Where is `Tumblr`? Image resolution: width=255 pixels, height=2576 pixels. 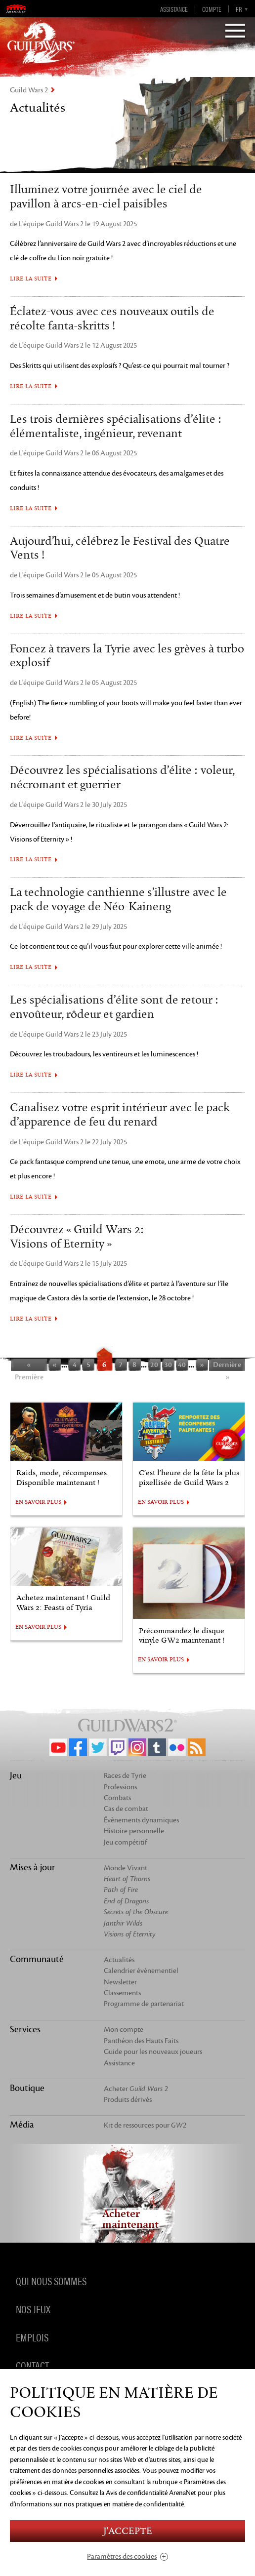
Tumblr is located at coordinates (157, 1747).